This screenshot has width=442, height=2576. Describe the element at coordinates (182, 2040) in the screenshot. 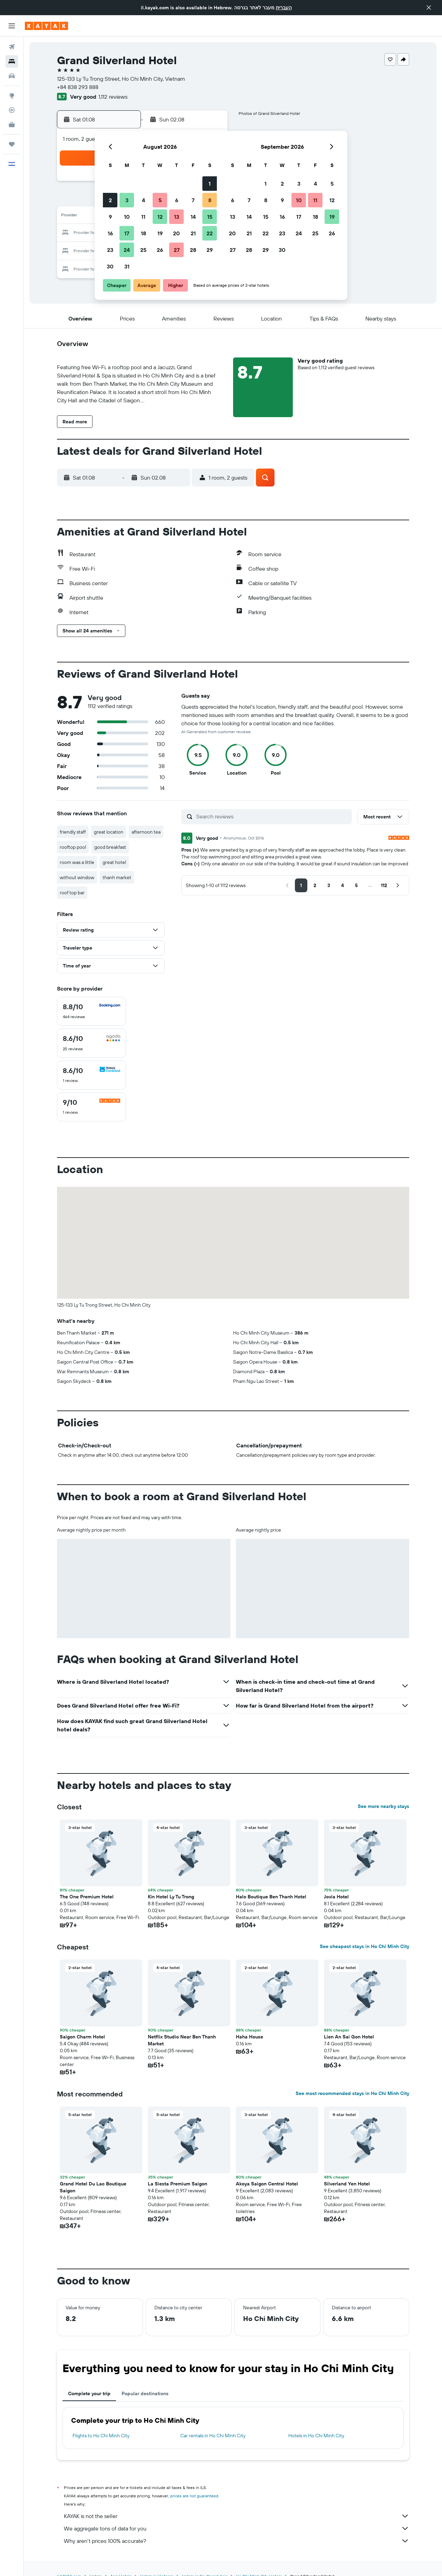

I see `Netflix Studio Near Ben Thanh Market [button]` at that location.